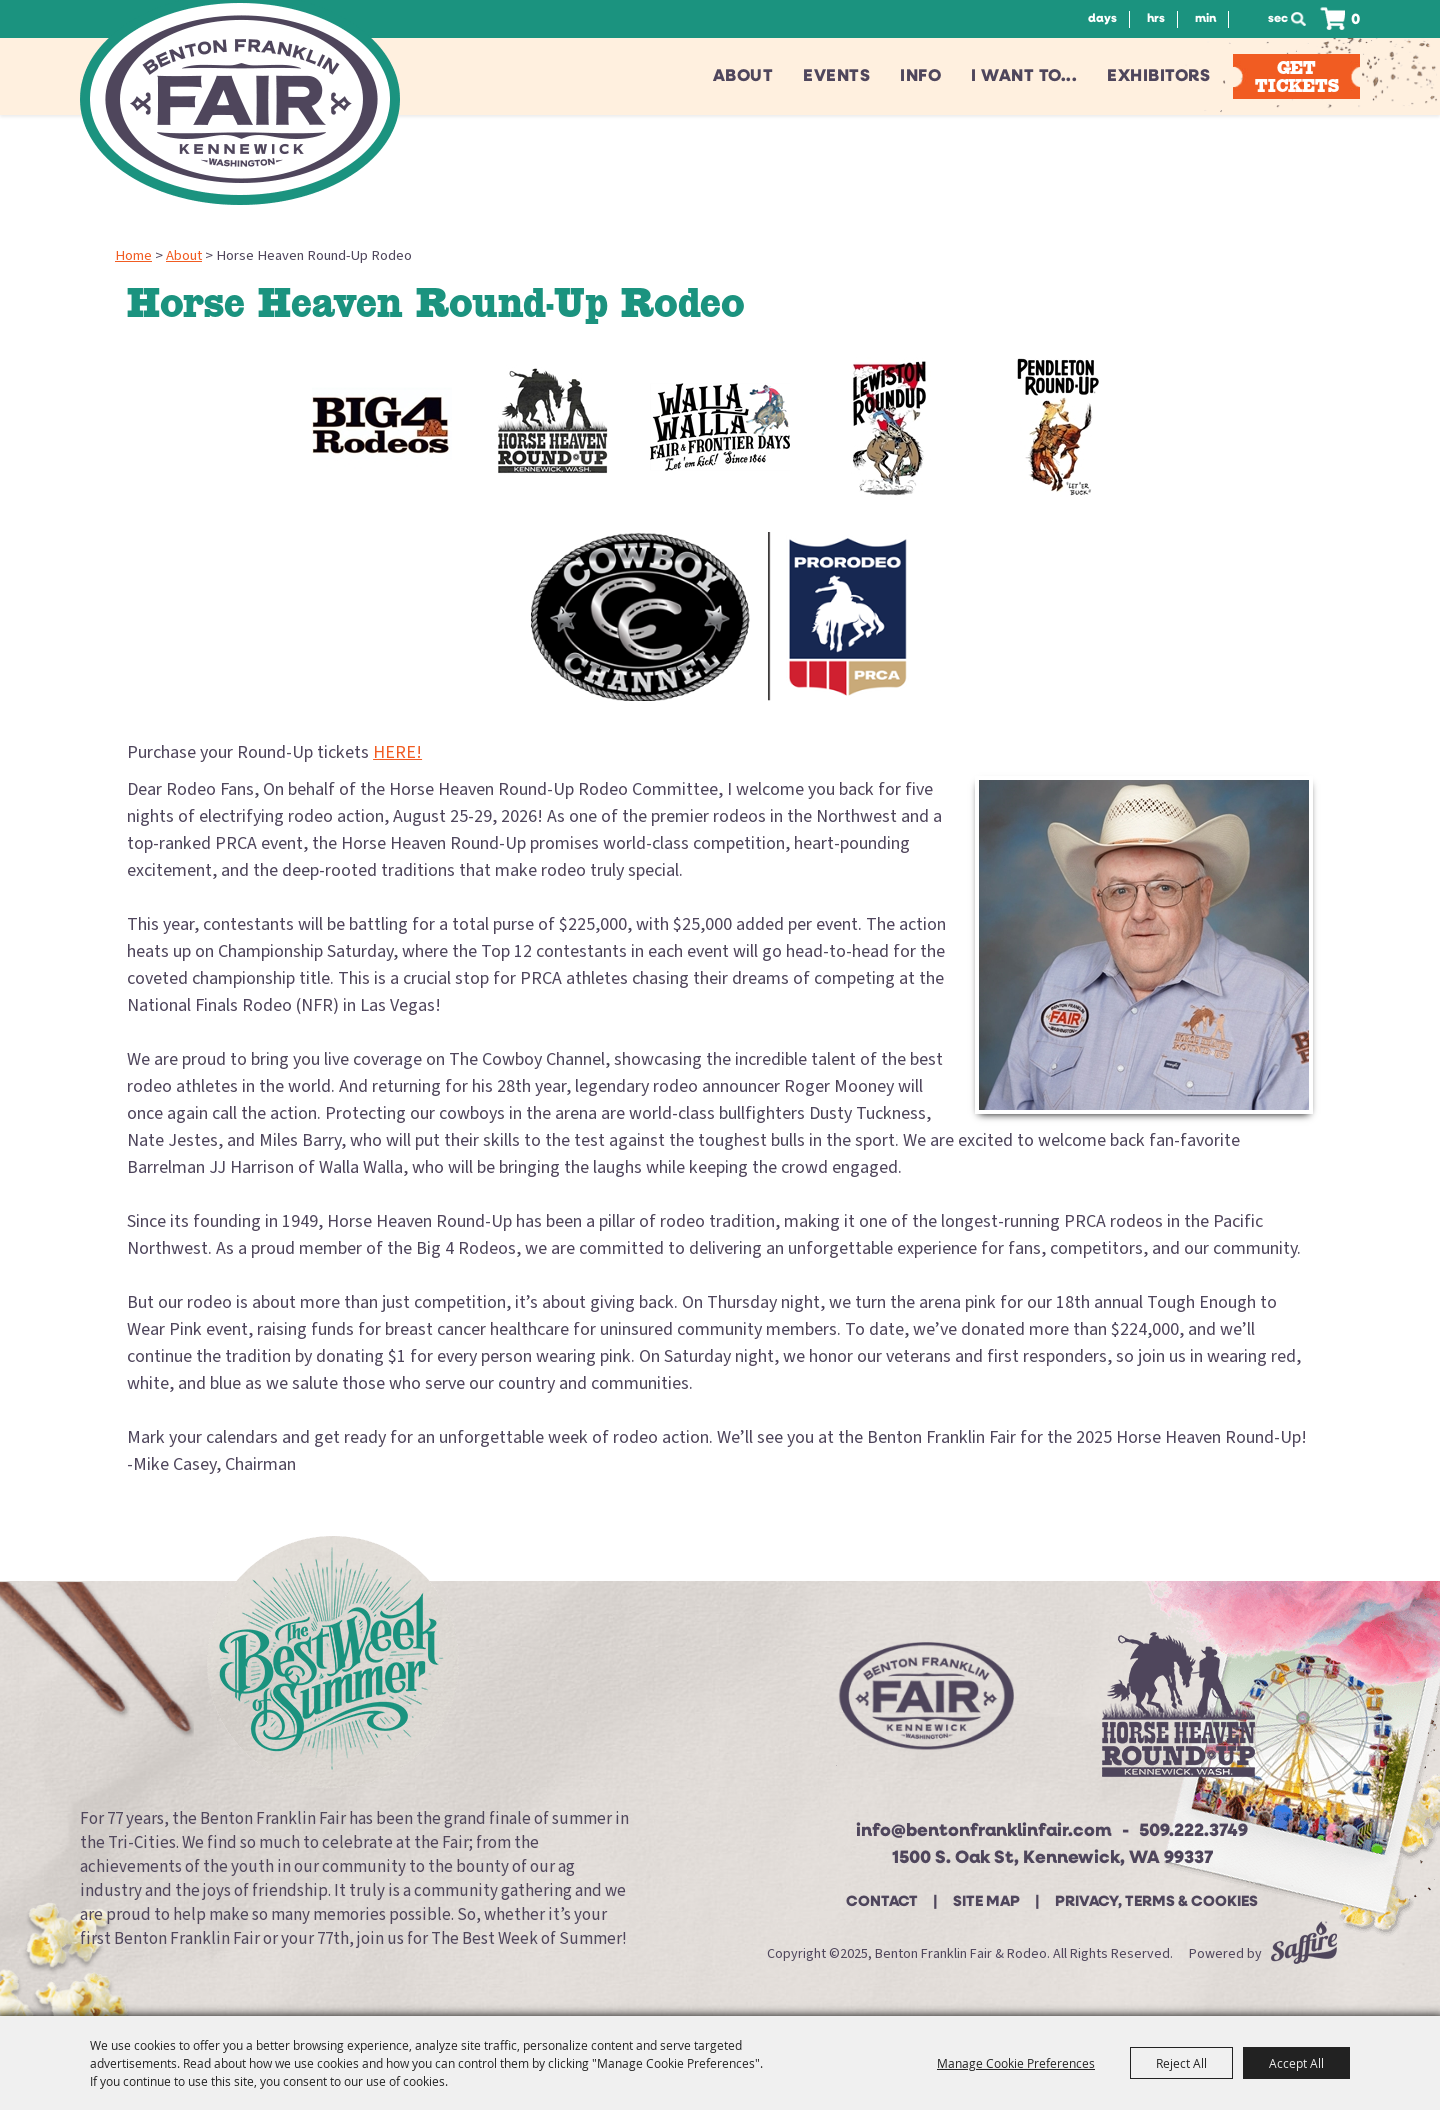 The image size is (1440, 2110). I want to click on I want to..., so click(1024, 76).